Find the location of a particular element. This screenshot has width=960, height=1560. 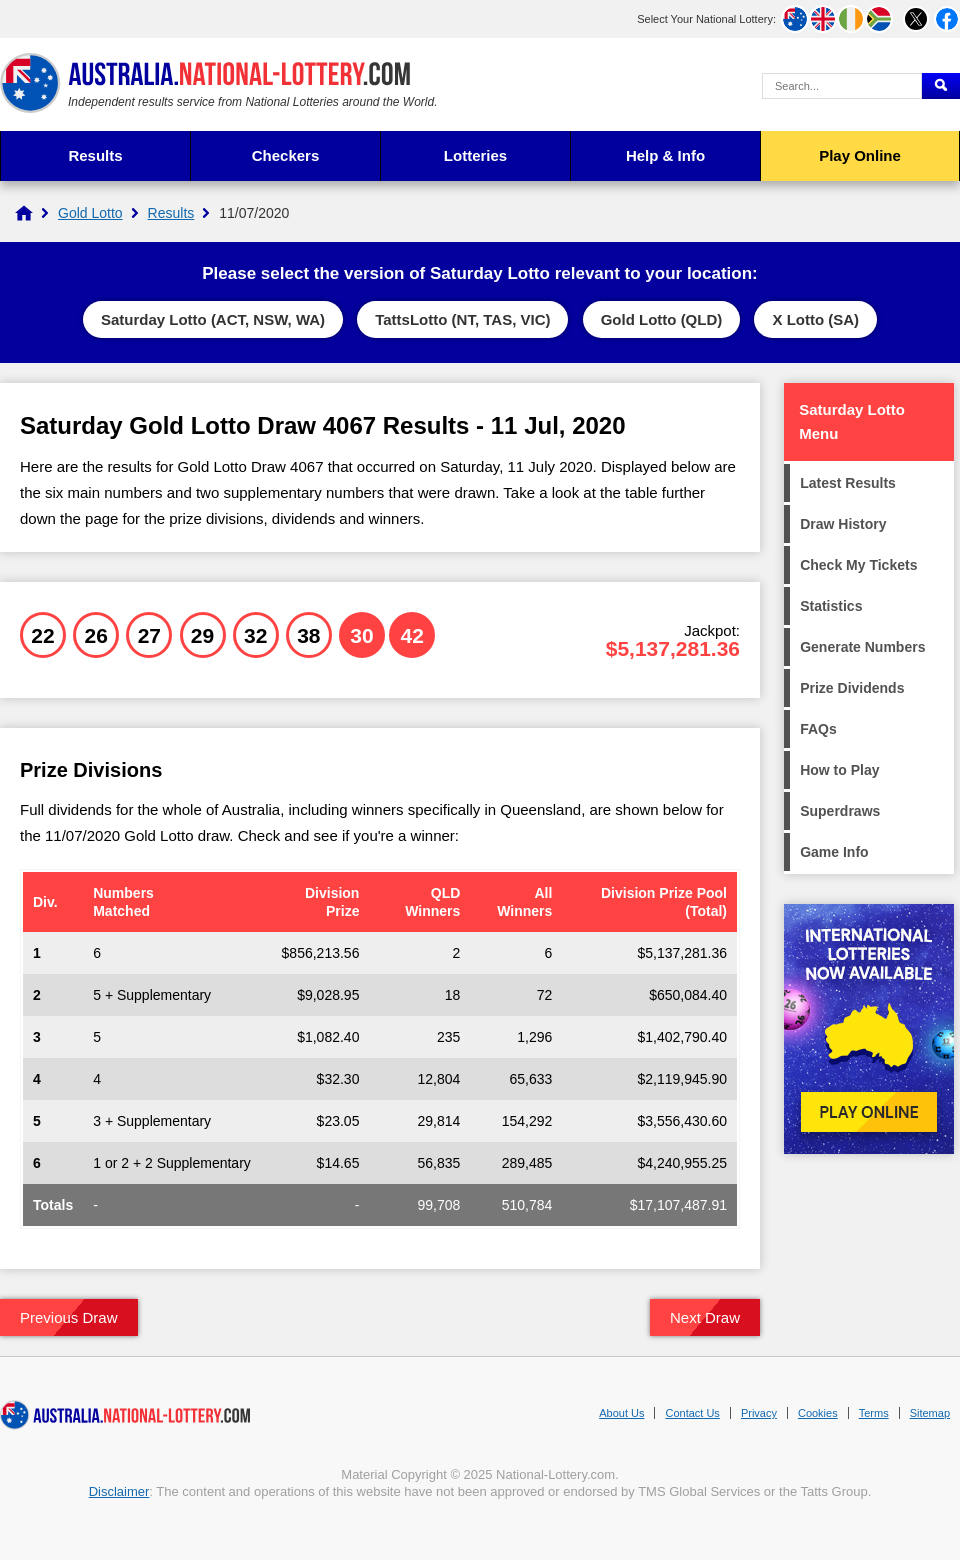

Disclaimer is located at coordinates (119, 1491).